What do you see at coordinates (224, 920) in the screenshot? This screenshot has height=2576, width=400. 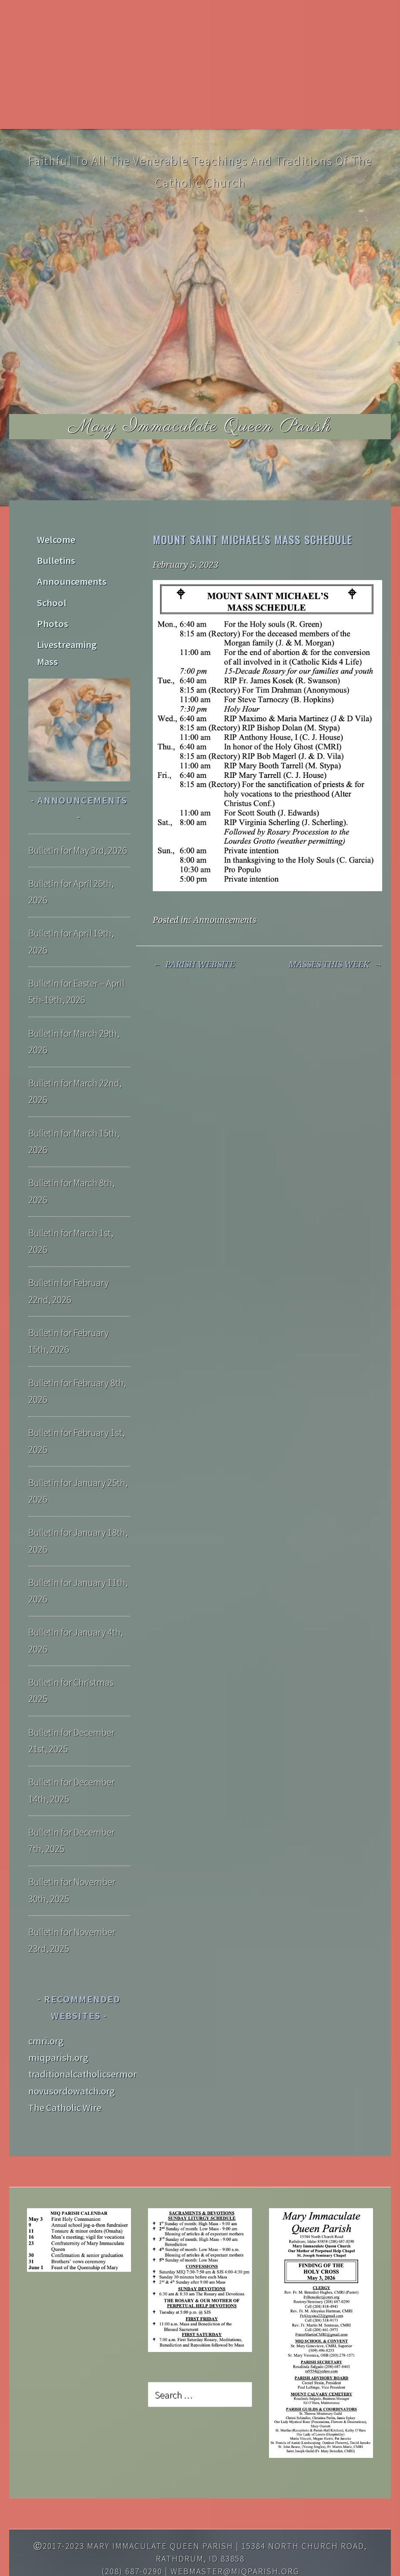 I see `Announcements` at bounding box center [224, 920].